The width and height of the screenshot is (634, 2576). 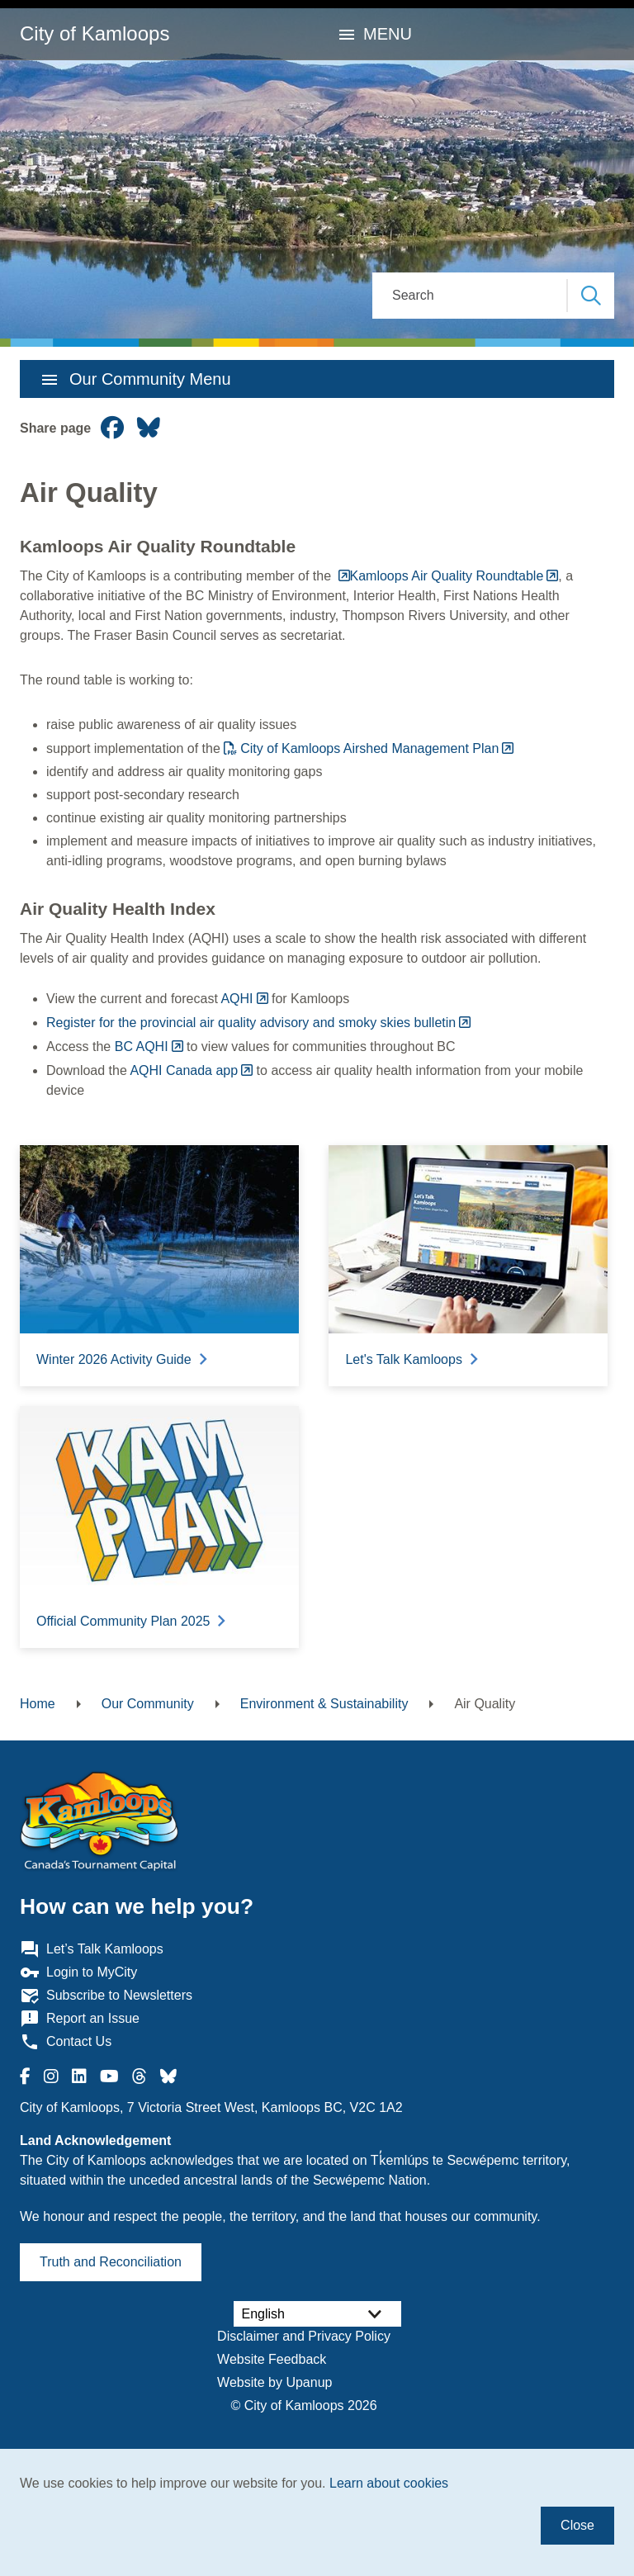 What do you see at coordinates (369, 748) in the screenshot?
I see `City of Kamloops Airshed Management Plan` at bounding box center [369, 748].